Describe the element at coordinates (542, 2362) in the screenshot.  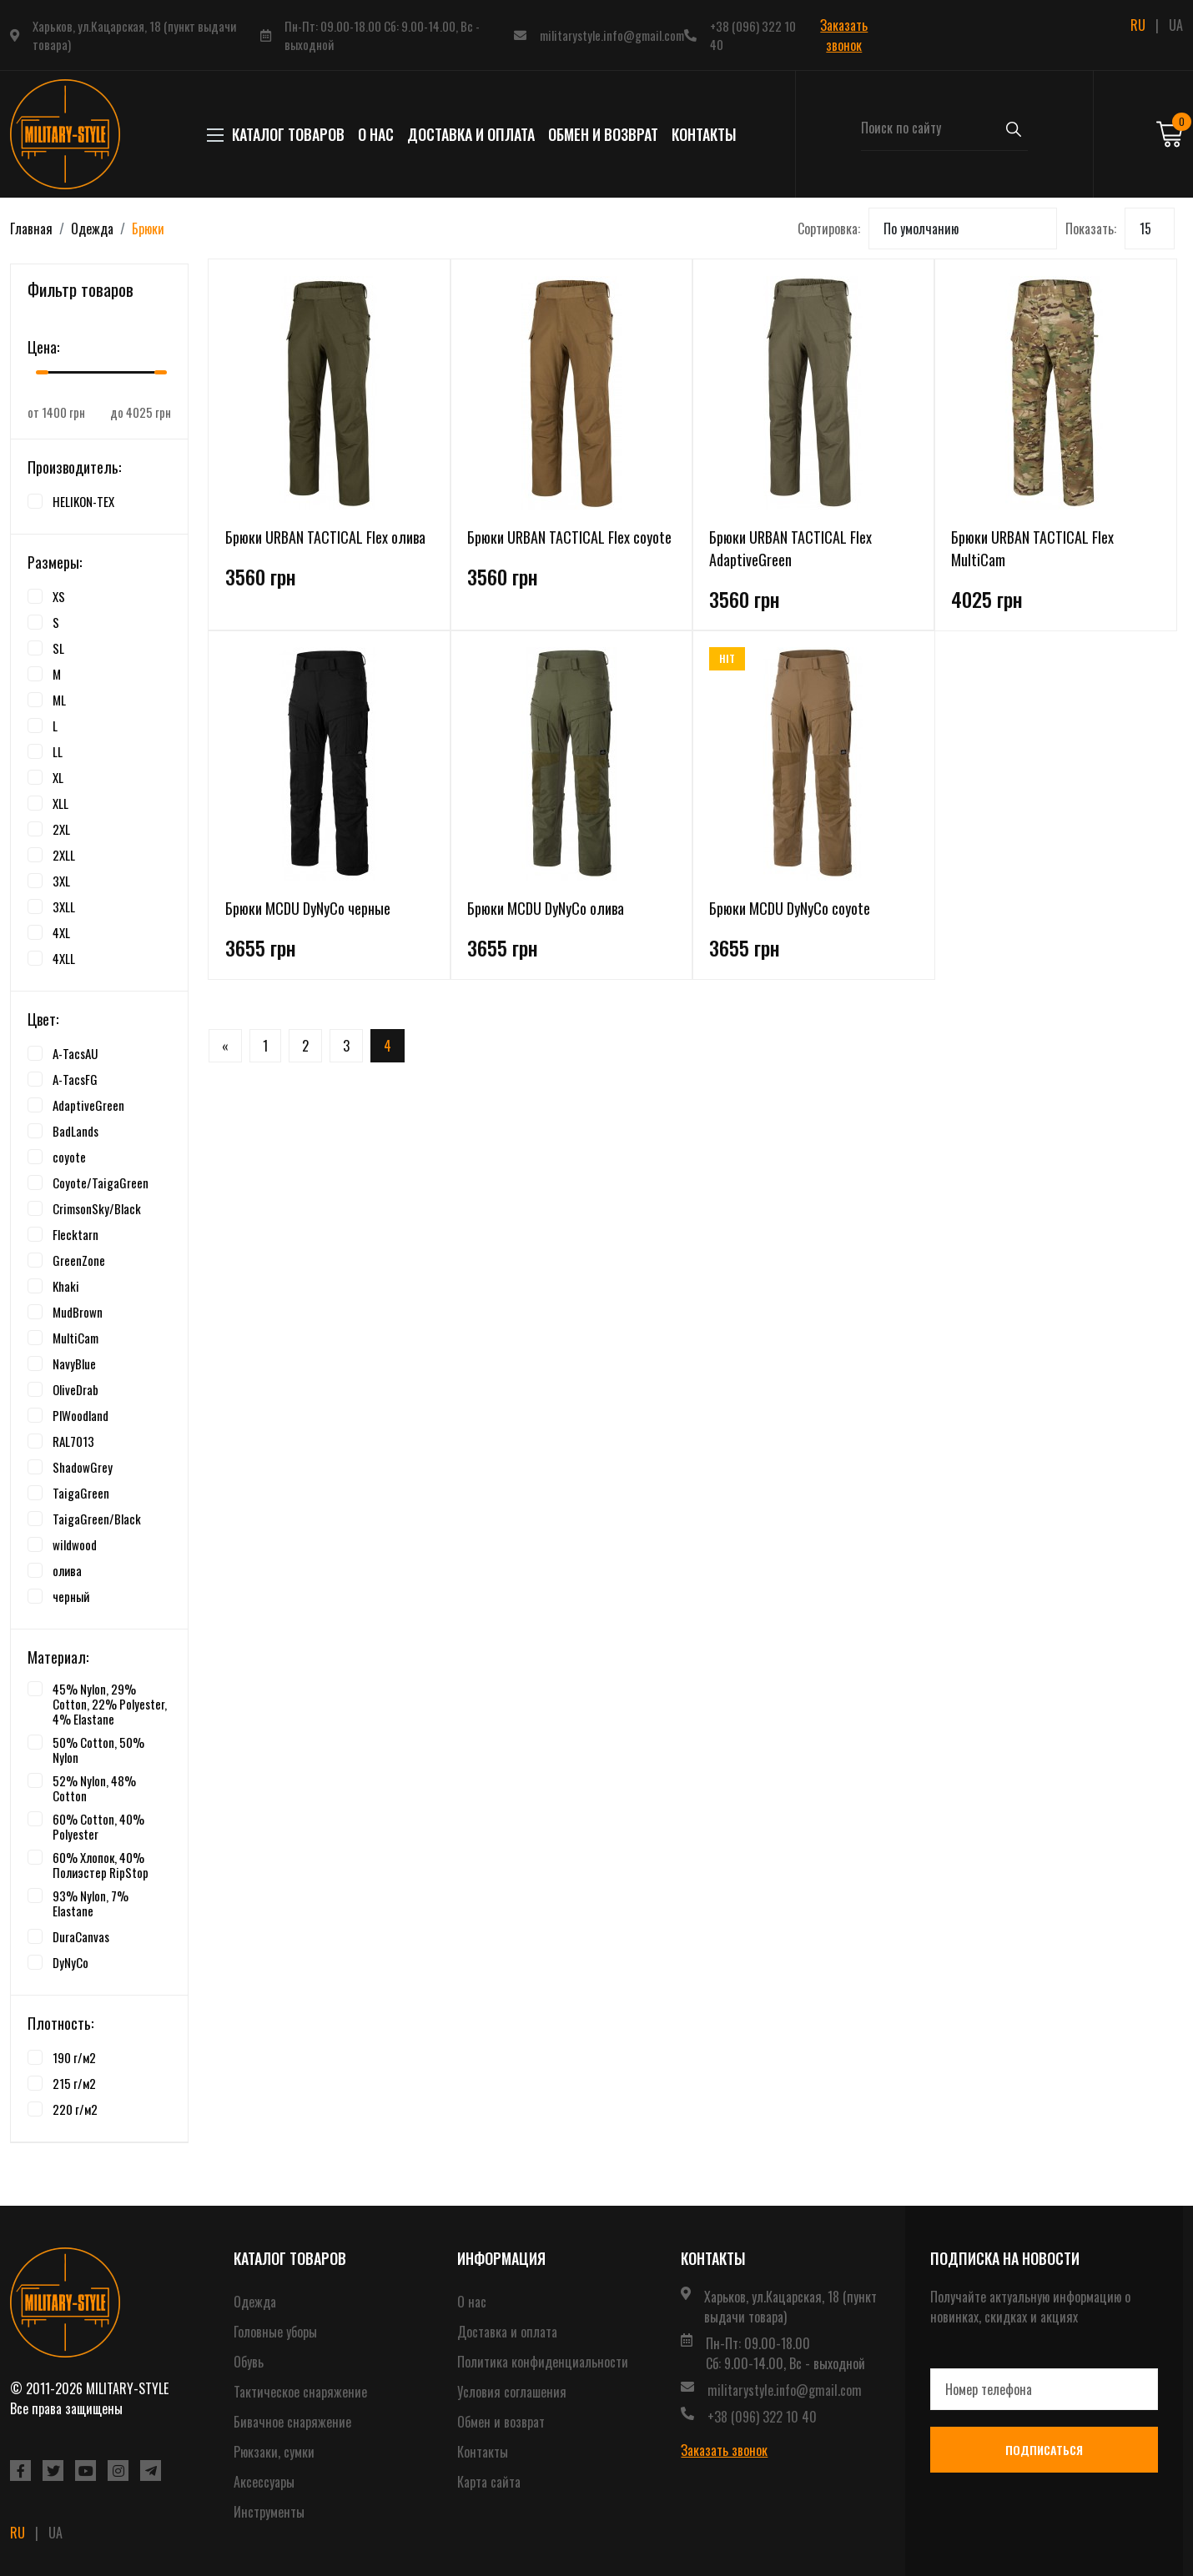
I see `Политика конфиденциальности` at that location.